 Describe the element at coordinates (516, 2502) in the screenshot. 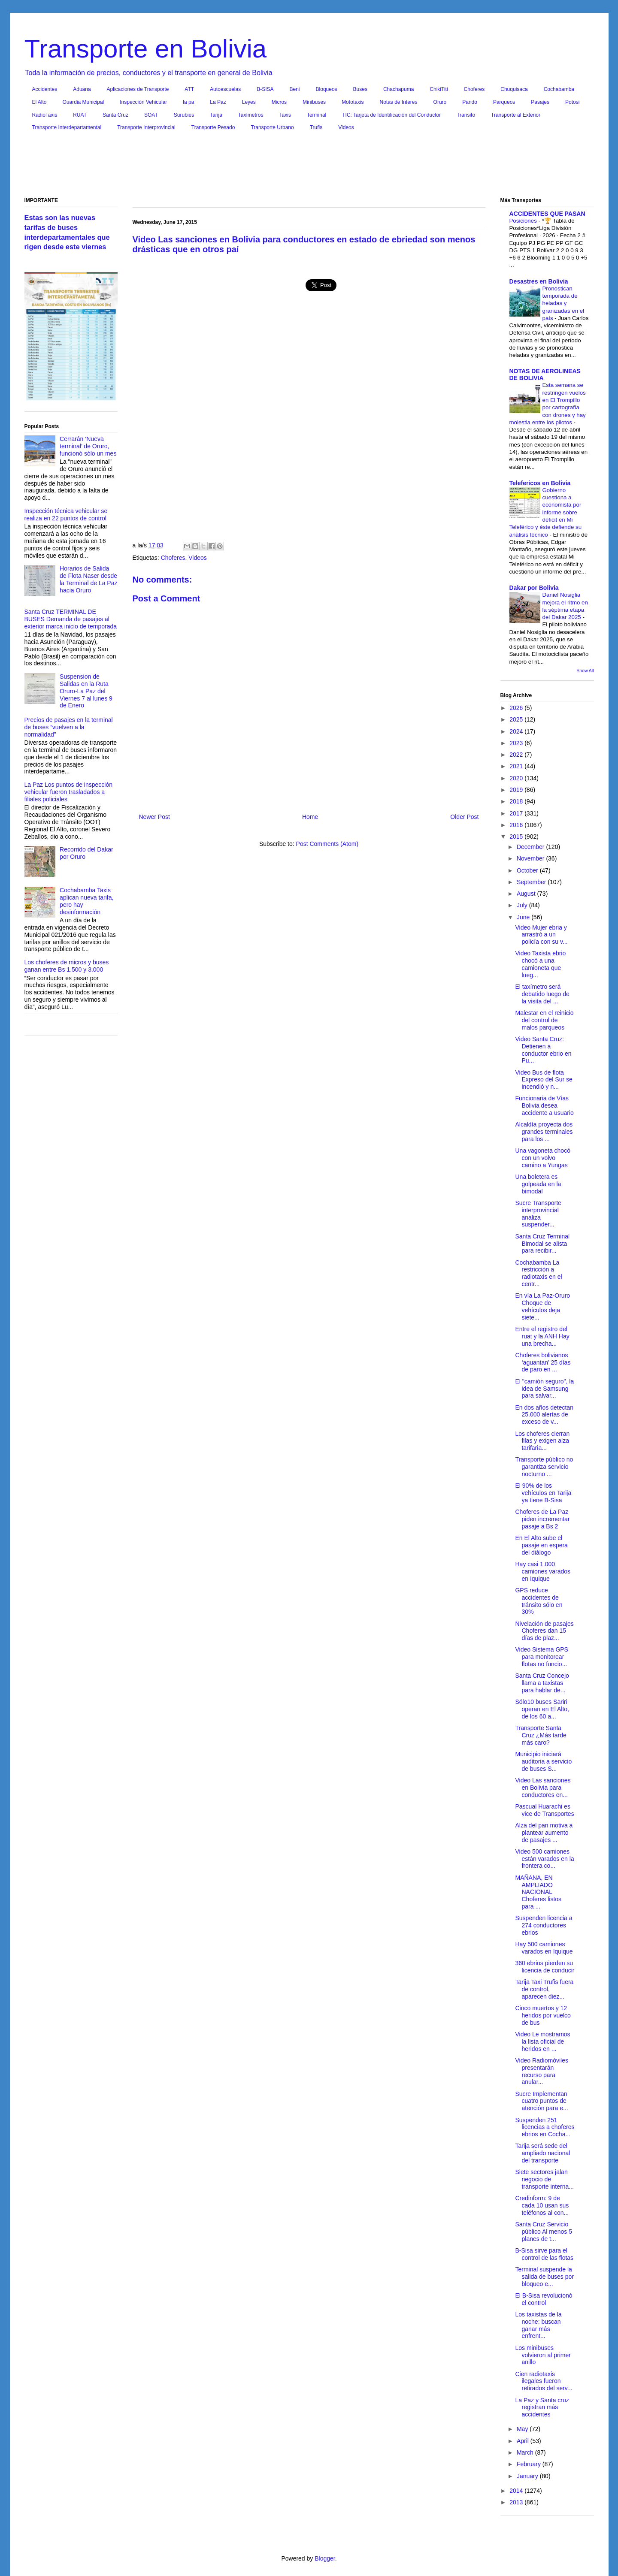

I see `2013` at that location.